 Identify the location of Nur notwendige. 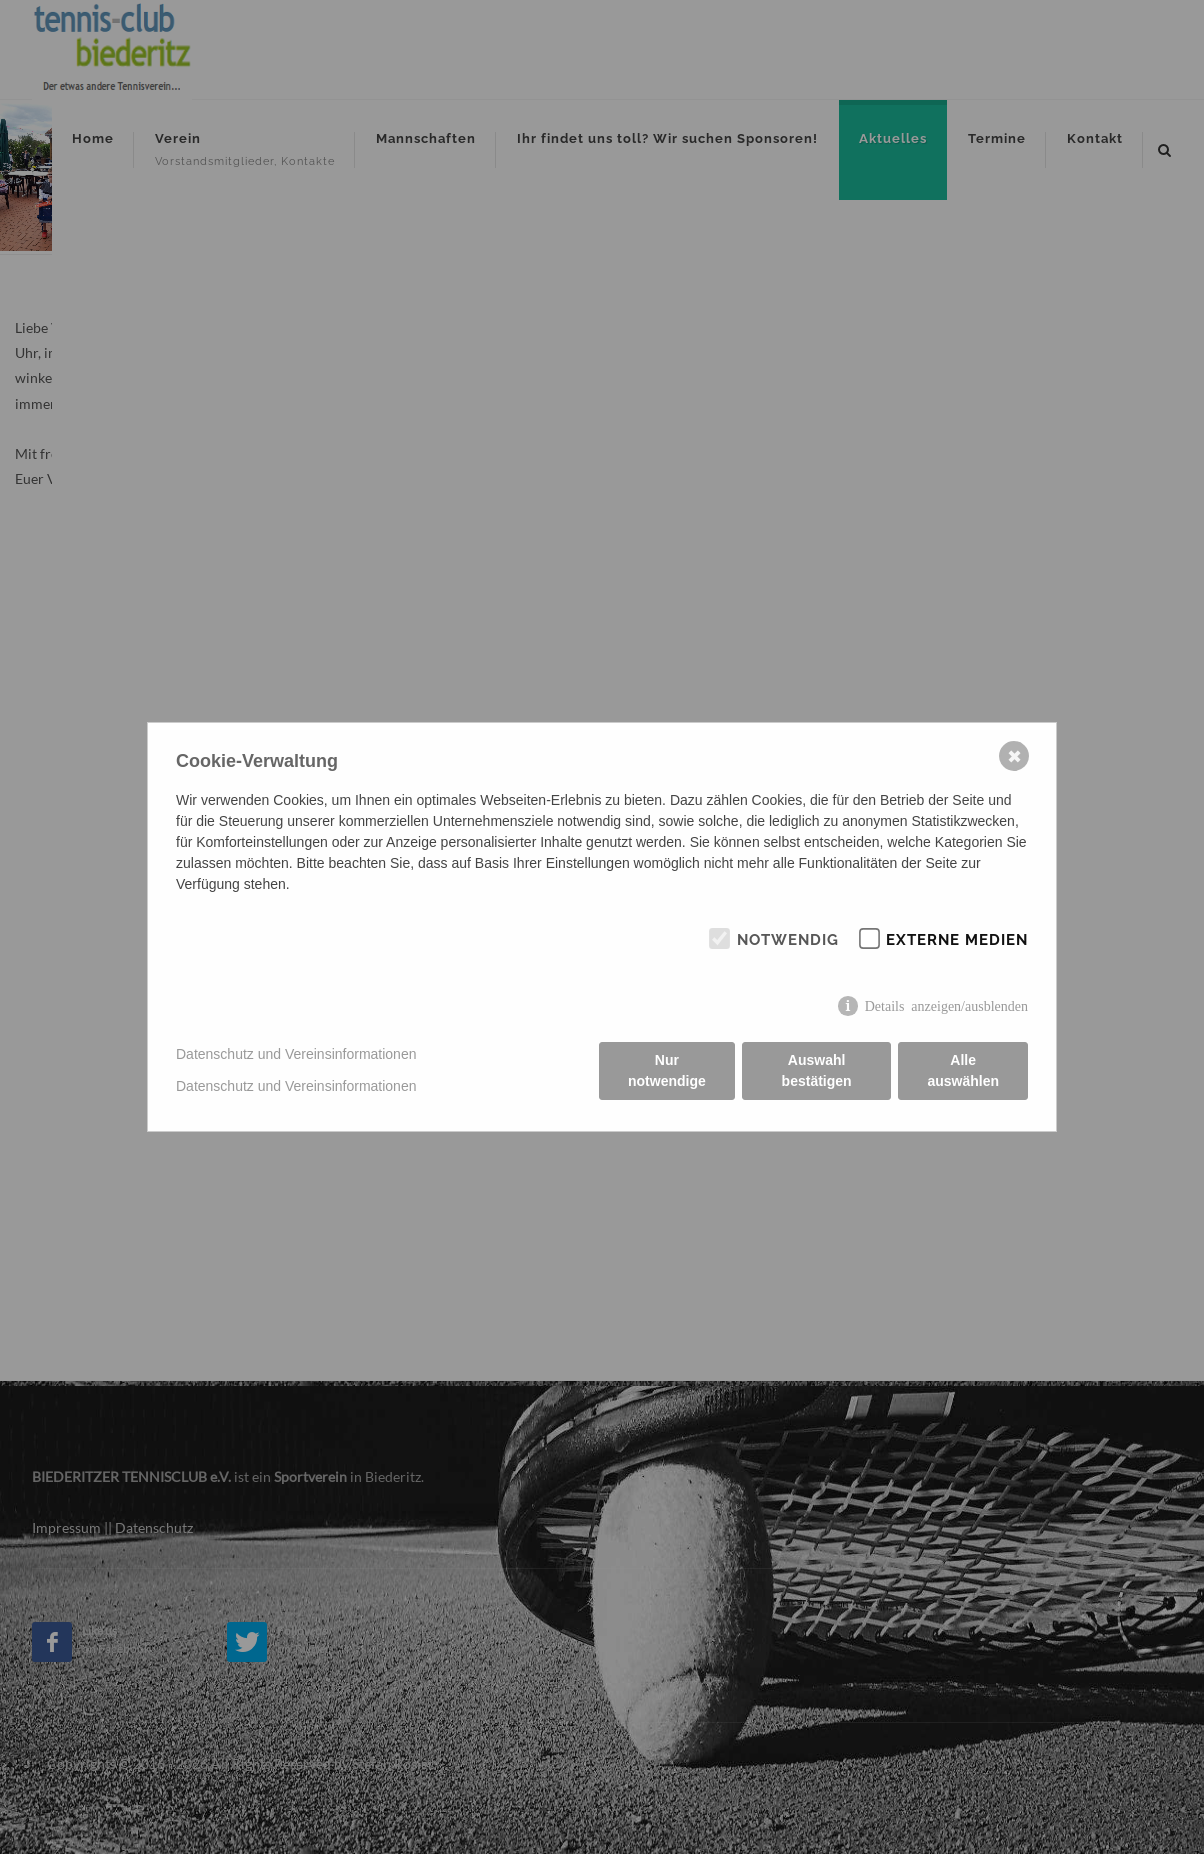
(667, 1070).